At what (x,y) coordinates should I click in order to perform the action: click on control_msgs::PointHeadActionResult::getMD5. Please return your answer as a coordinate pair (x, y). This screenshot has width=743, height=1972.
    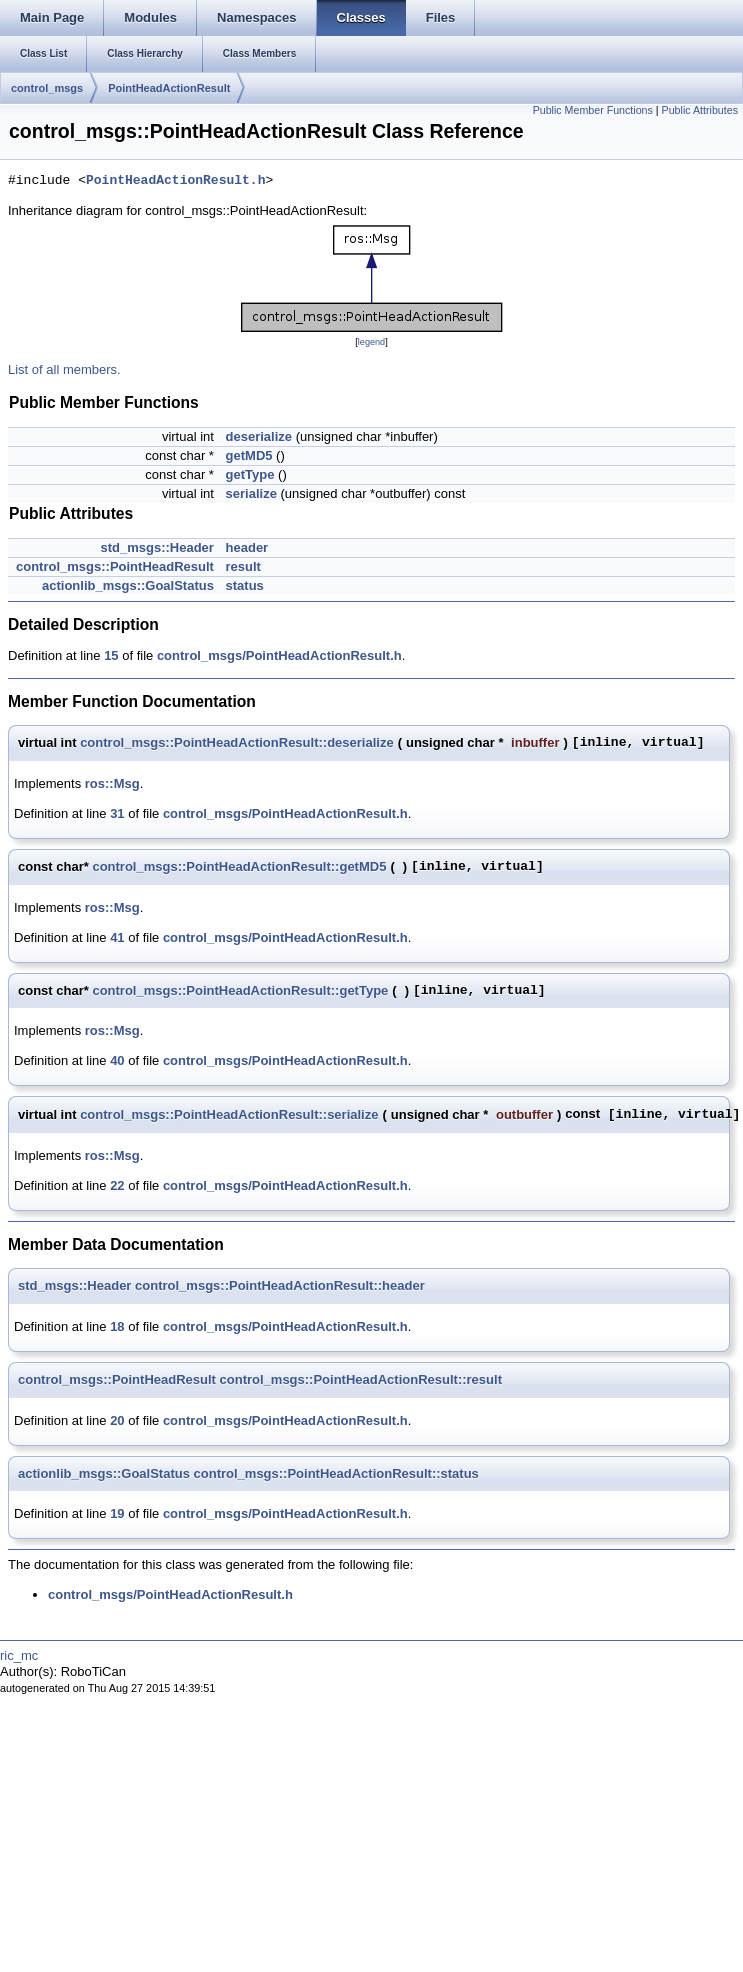
    Looking at the image, I should click on (239, 866).